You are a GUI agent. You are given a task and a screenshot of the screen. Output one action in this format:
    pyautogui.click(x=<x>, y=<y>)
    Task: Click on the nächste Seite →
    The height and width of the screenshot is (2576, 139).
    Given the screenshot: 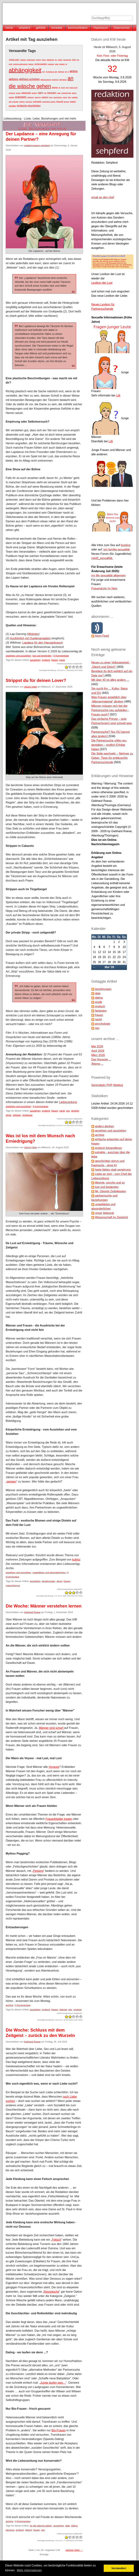 What is the action you would take?
    pyautogui.click(x=74, y=2550)
    